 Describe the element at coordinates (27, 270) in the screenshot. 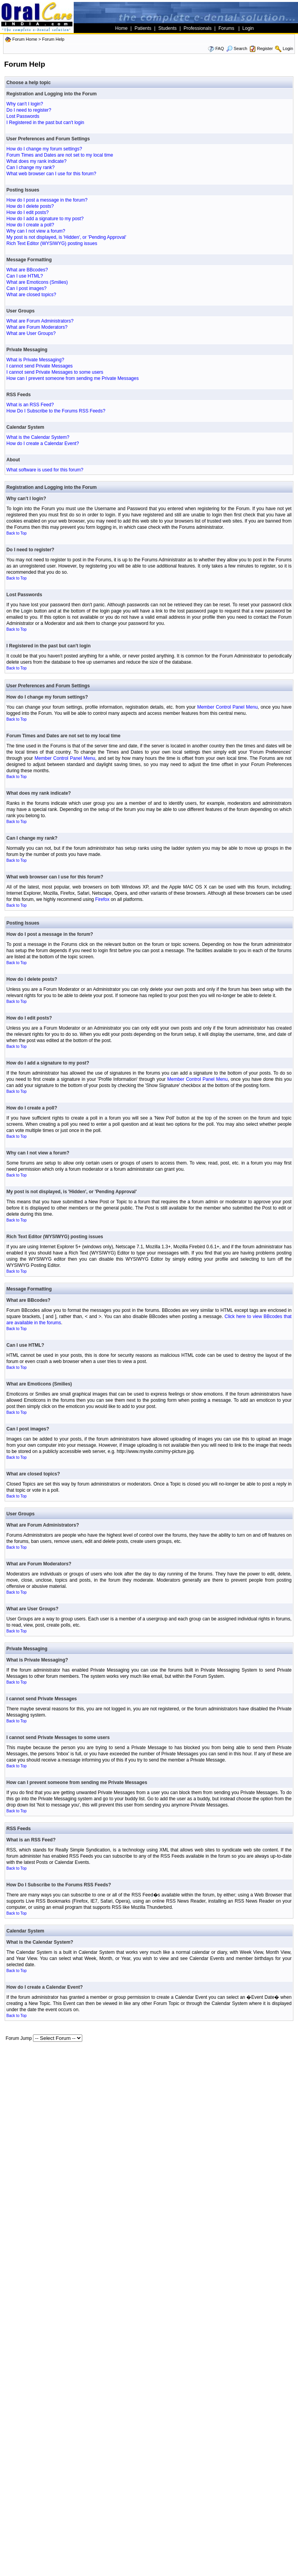

I see `What are BBcodes?` at that location.